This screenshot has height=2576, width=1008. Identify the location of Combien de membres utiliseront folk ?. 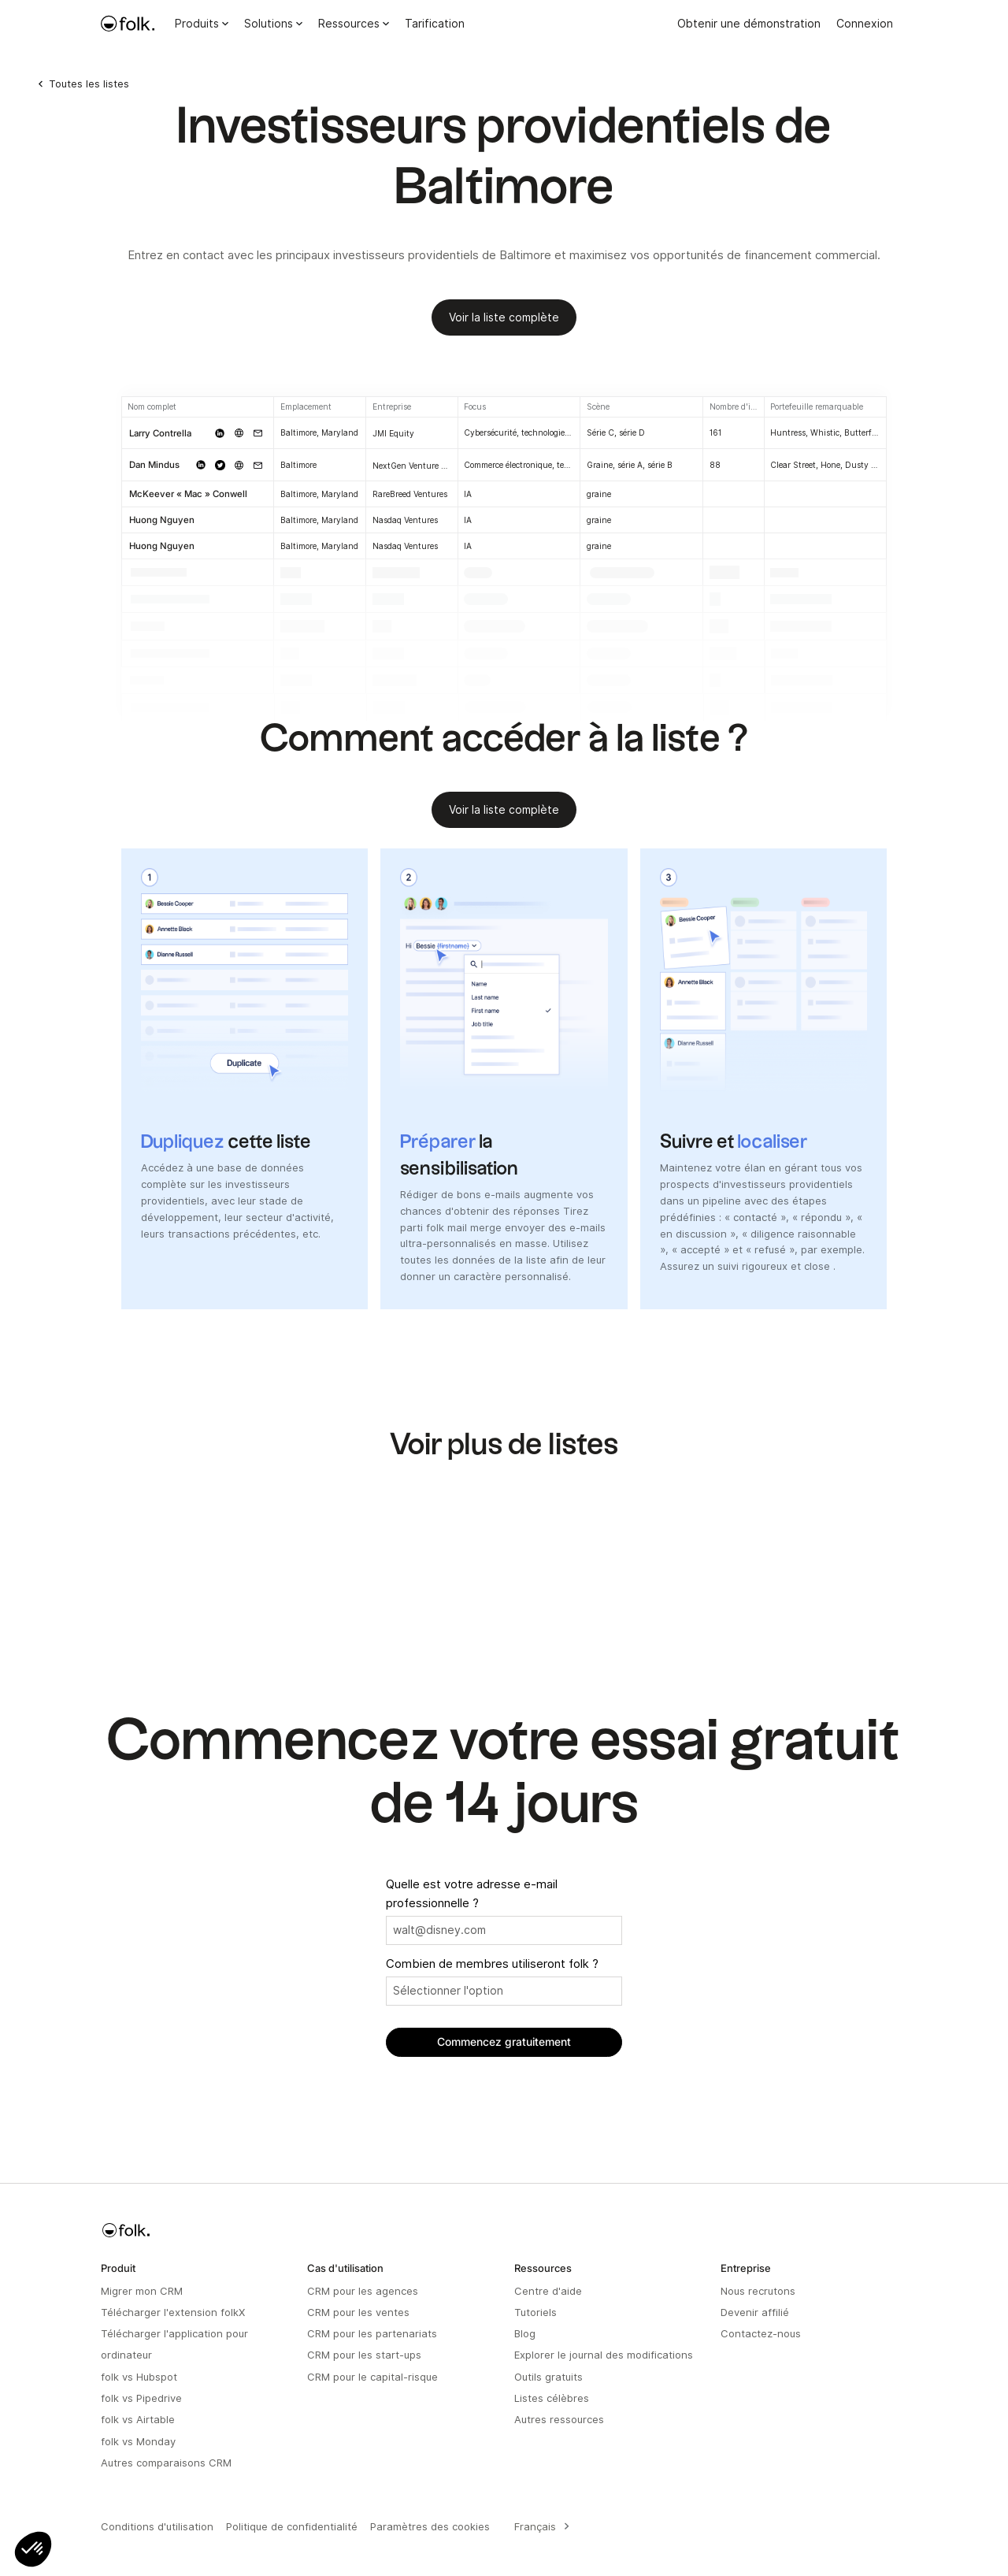
(492, 1964).